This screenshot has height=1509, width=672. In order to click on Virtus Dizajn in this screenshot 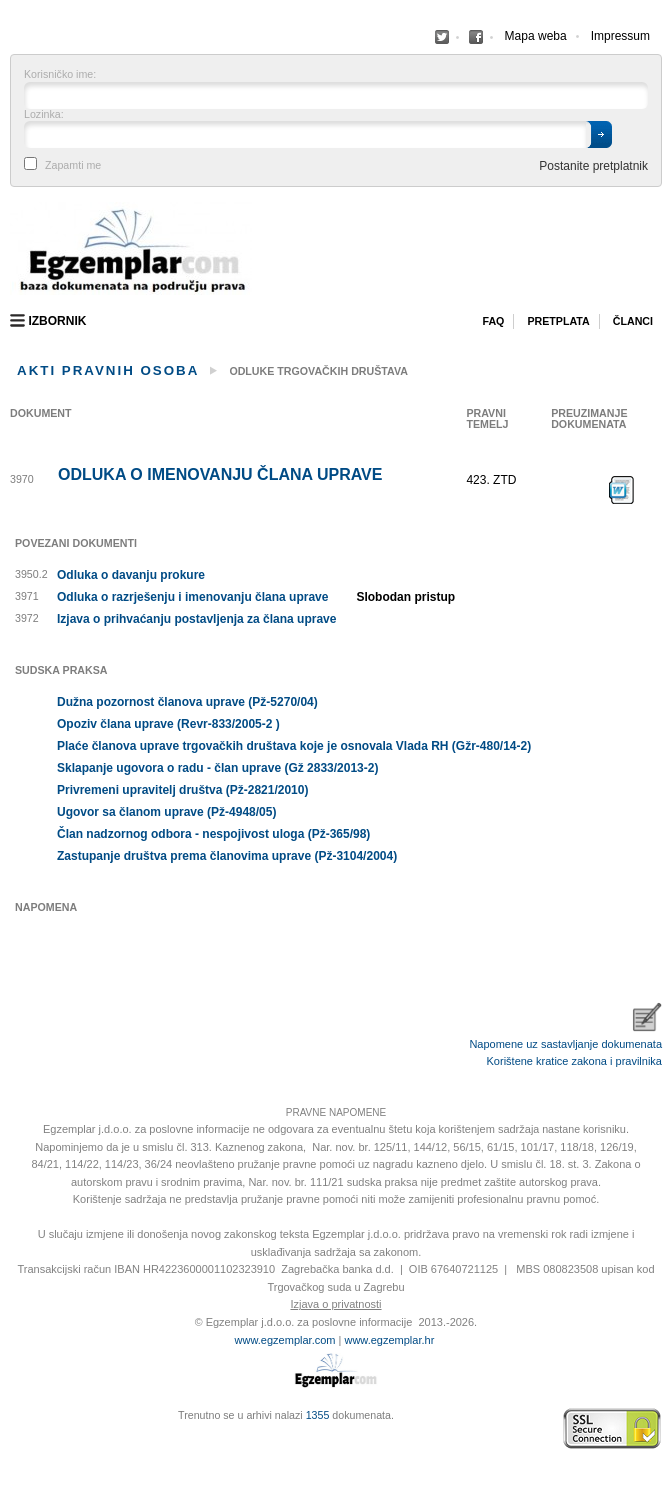, I will do `click(15, 1439)`.